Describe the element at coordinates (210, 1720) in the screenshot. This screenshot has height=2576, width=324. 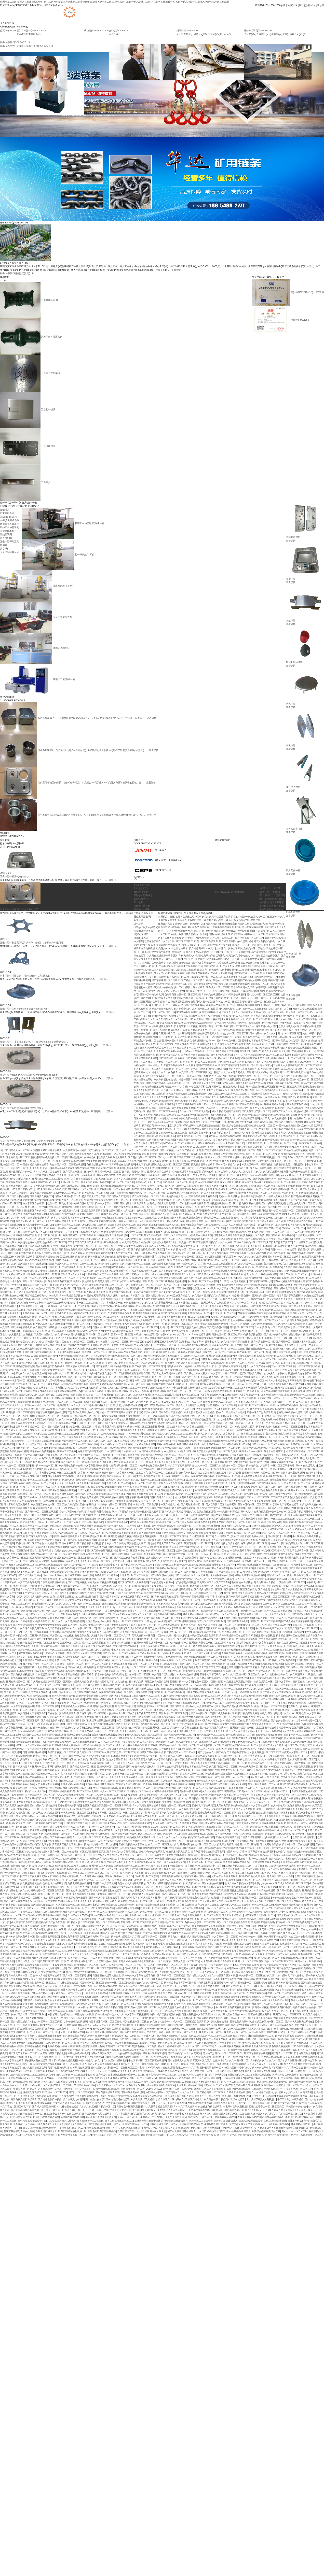
I see `99re国产熟女四区精品` at that location.